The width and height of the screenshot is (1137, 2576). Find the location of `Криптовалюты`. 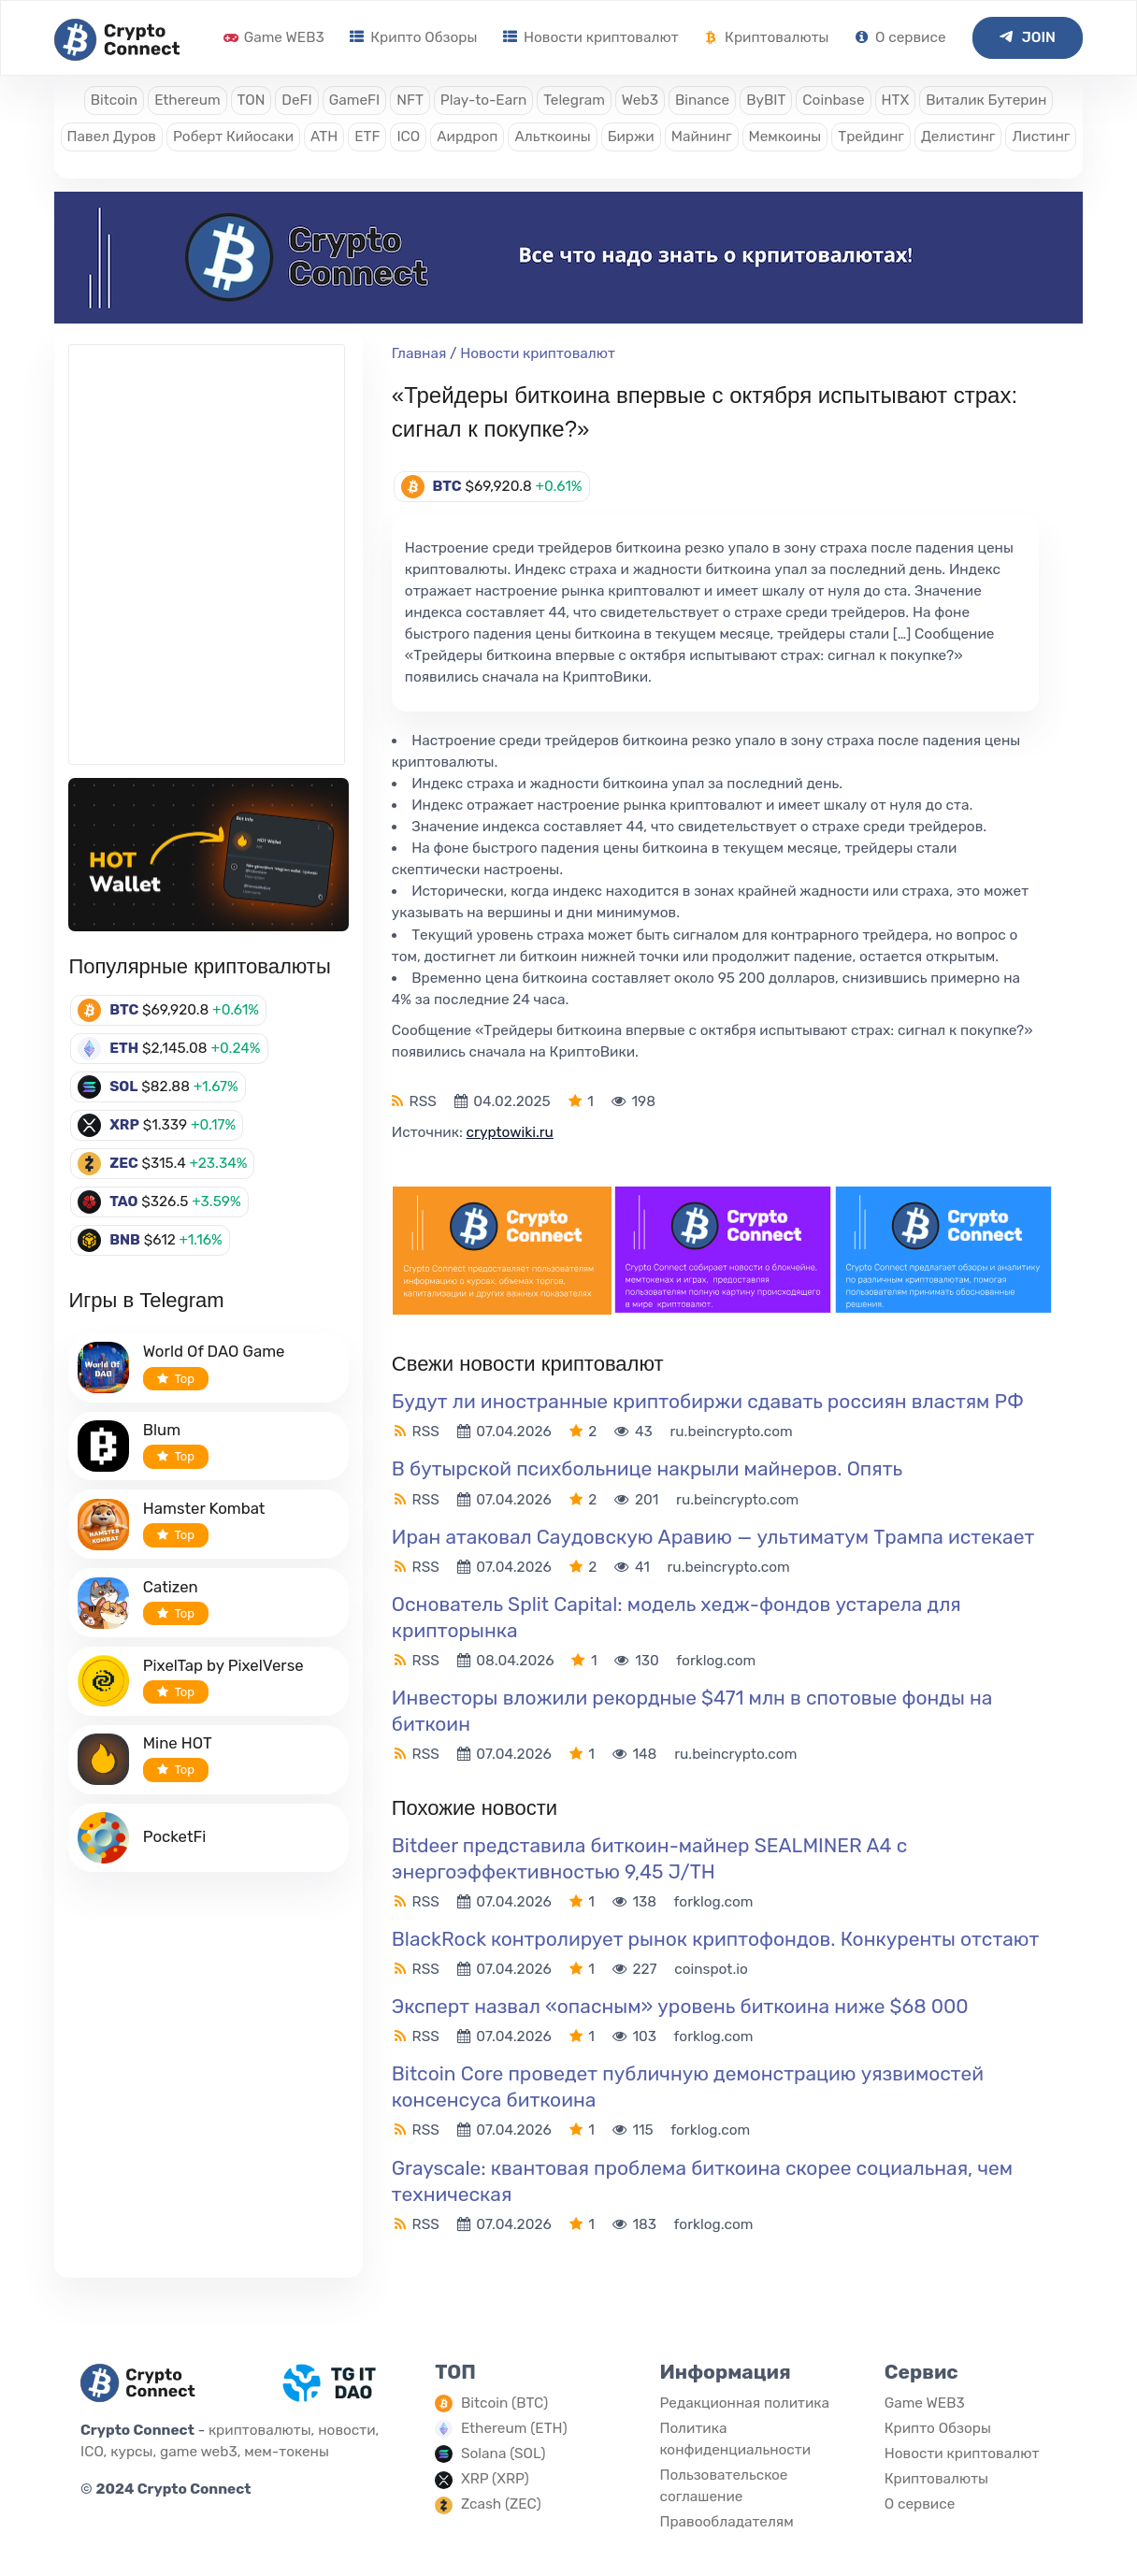

Криптовалюты is located at coordinates (766, 37).